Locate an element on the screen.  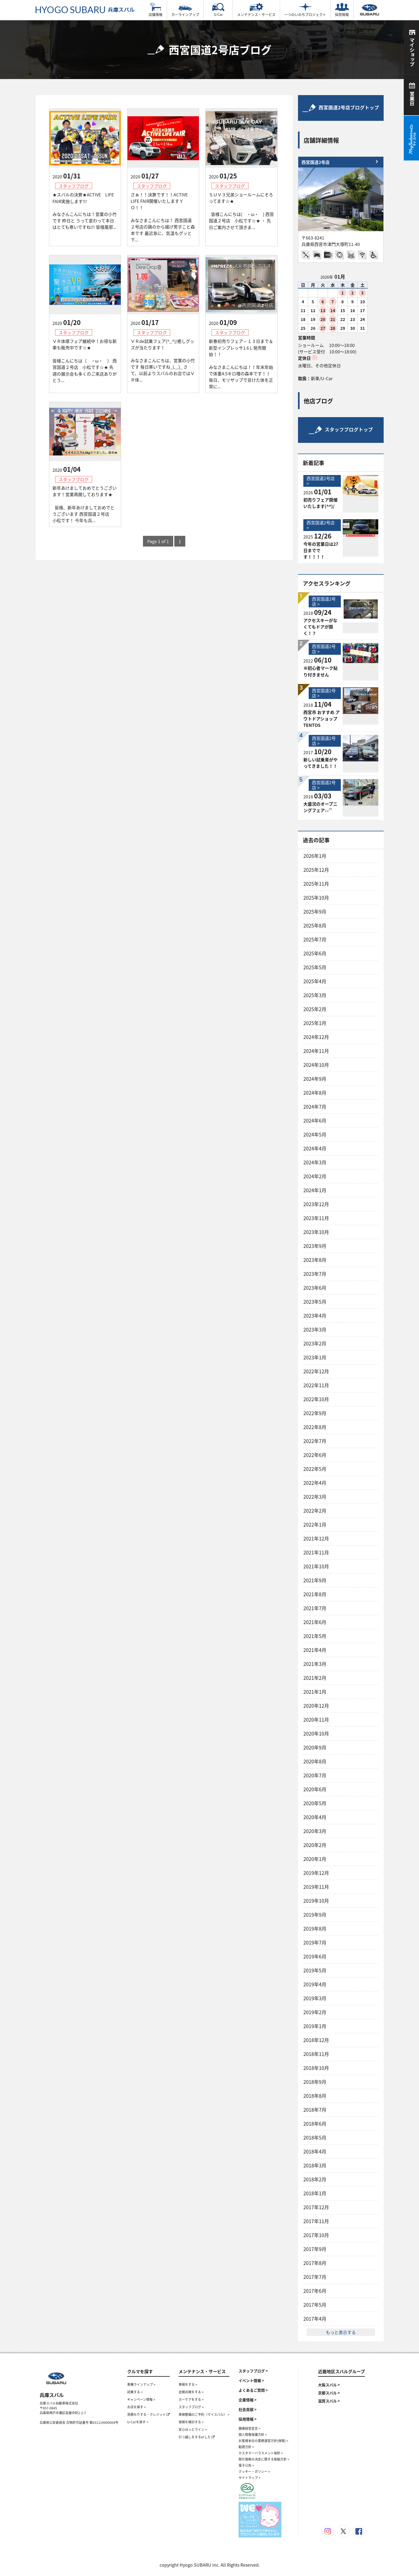
2025年4月 is located at coordinates (314, 981).